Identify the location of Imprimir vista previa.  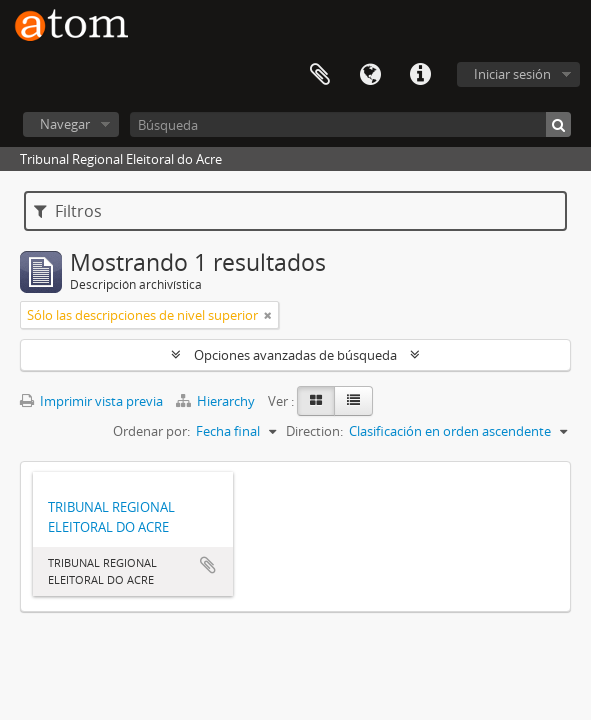
(91, 401).